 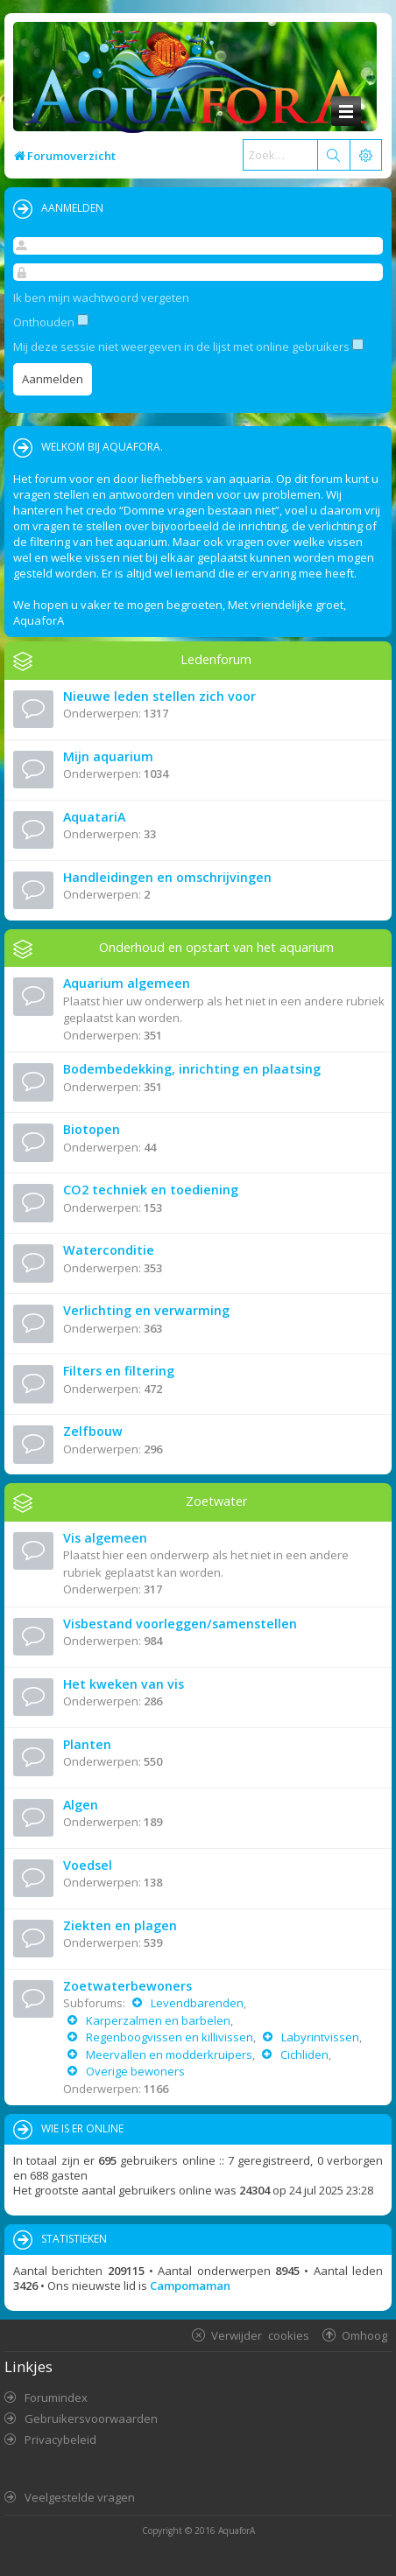 What do you see at coordinates (80, 2497) in the screenshot?
I see `Veelgestelde vragen` at bounding box center [80, 2497].